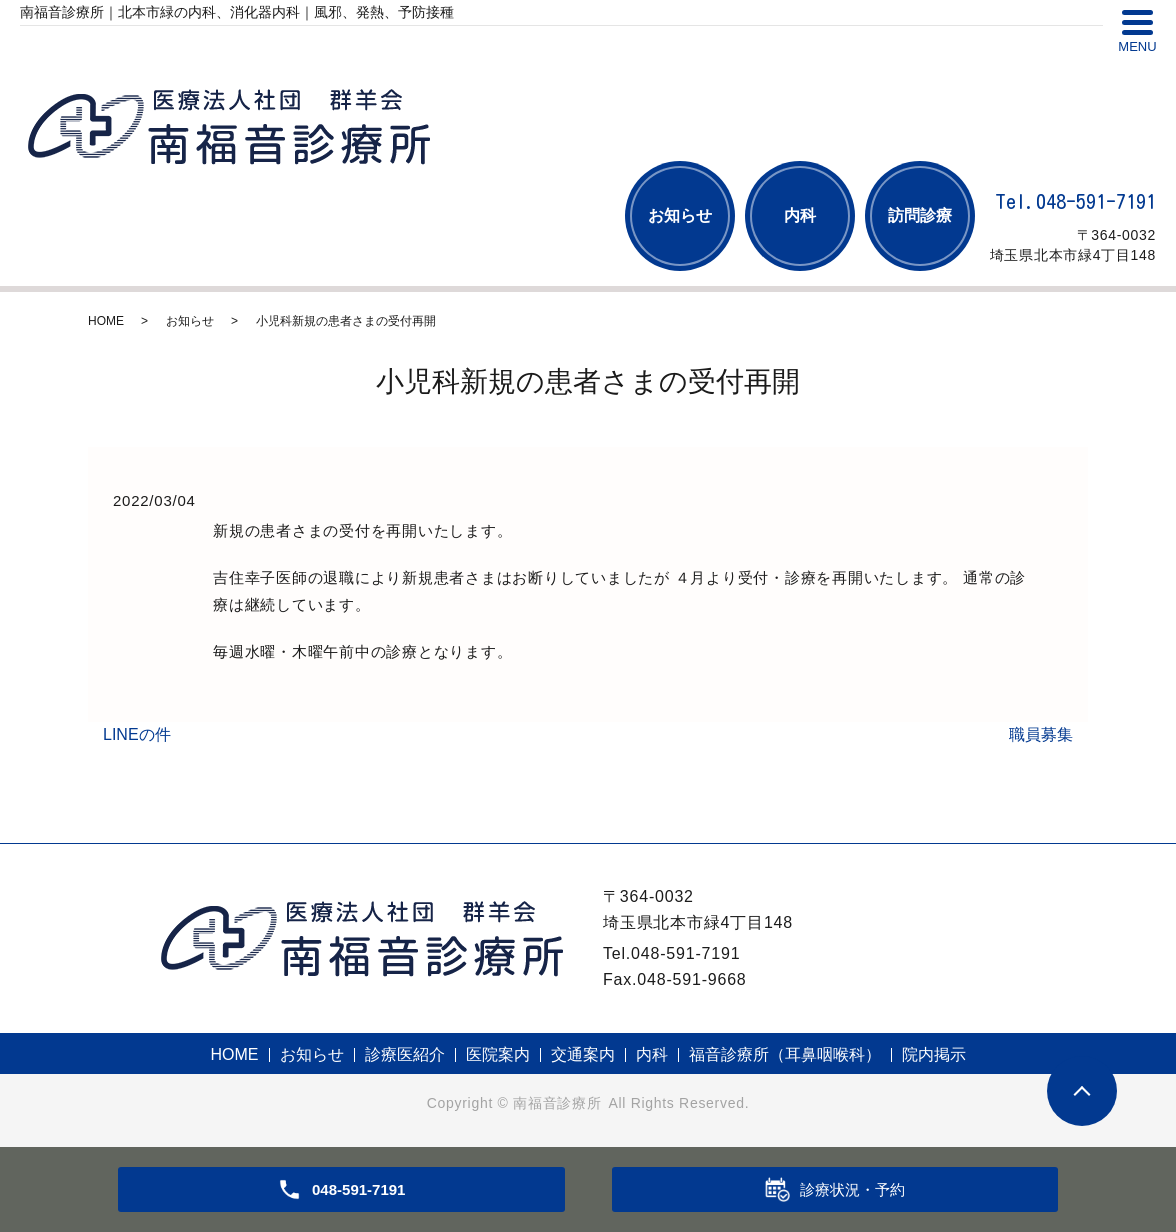 This screenshot has height=1232, width=1176. What do you see at coordinates (800, 215) in the screenshot?
I see `内科` at bounding box center [800, 215].